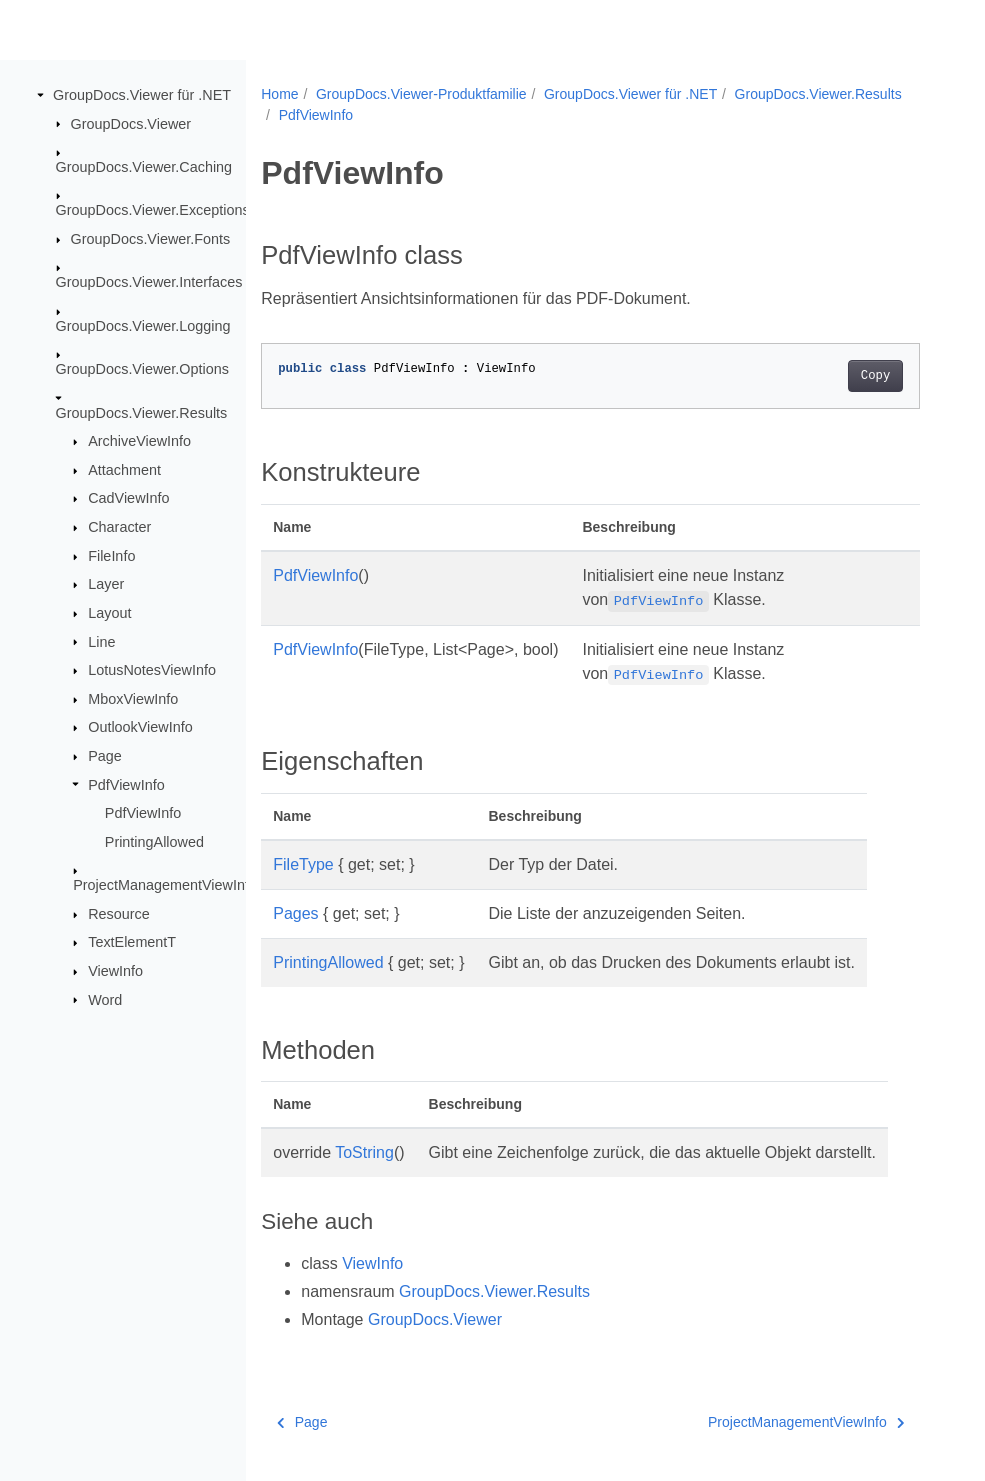 The height and width of the screenshot is (1481, 985). I want to click on PdfViewInfo, so click(126, 784).